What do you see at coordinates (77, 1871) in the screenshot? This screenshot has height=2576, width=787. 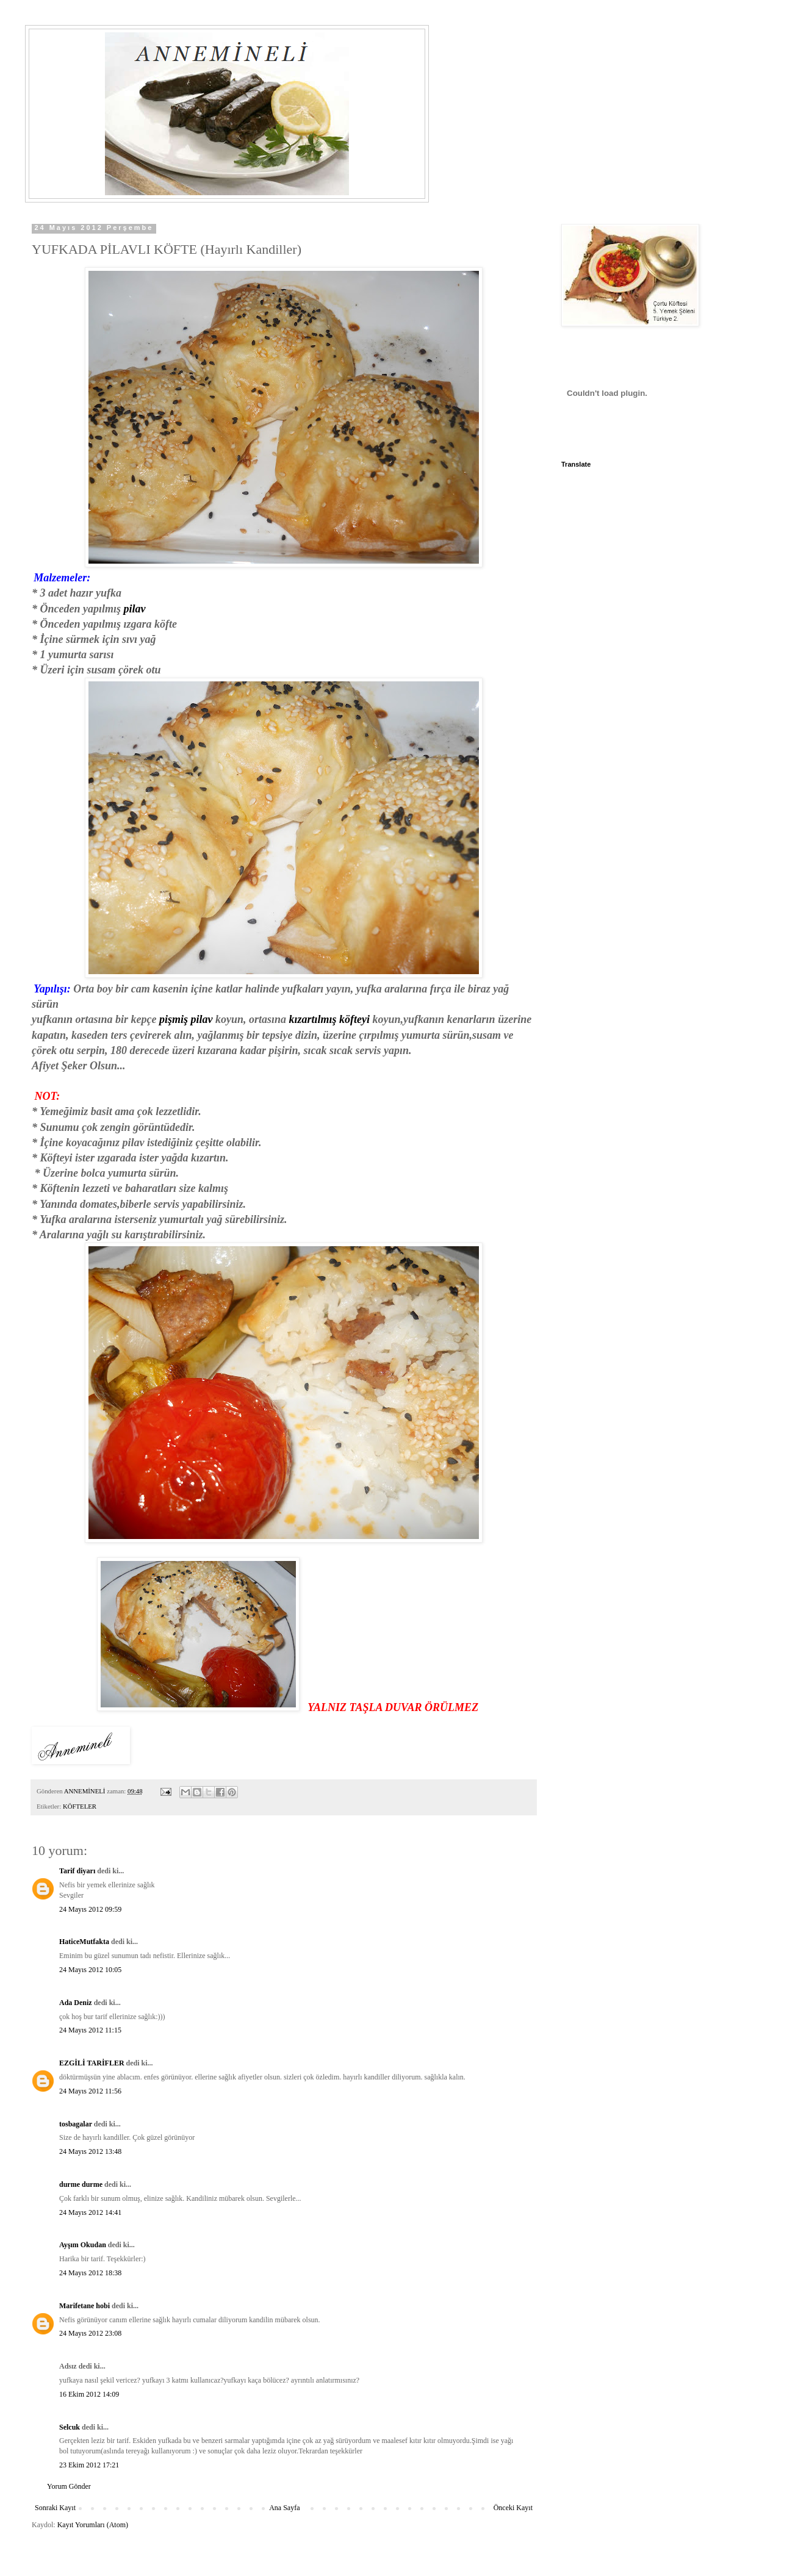 I see `Tarif diyarı` at bounding box center [77, 1871].